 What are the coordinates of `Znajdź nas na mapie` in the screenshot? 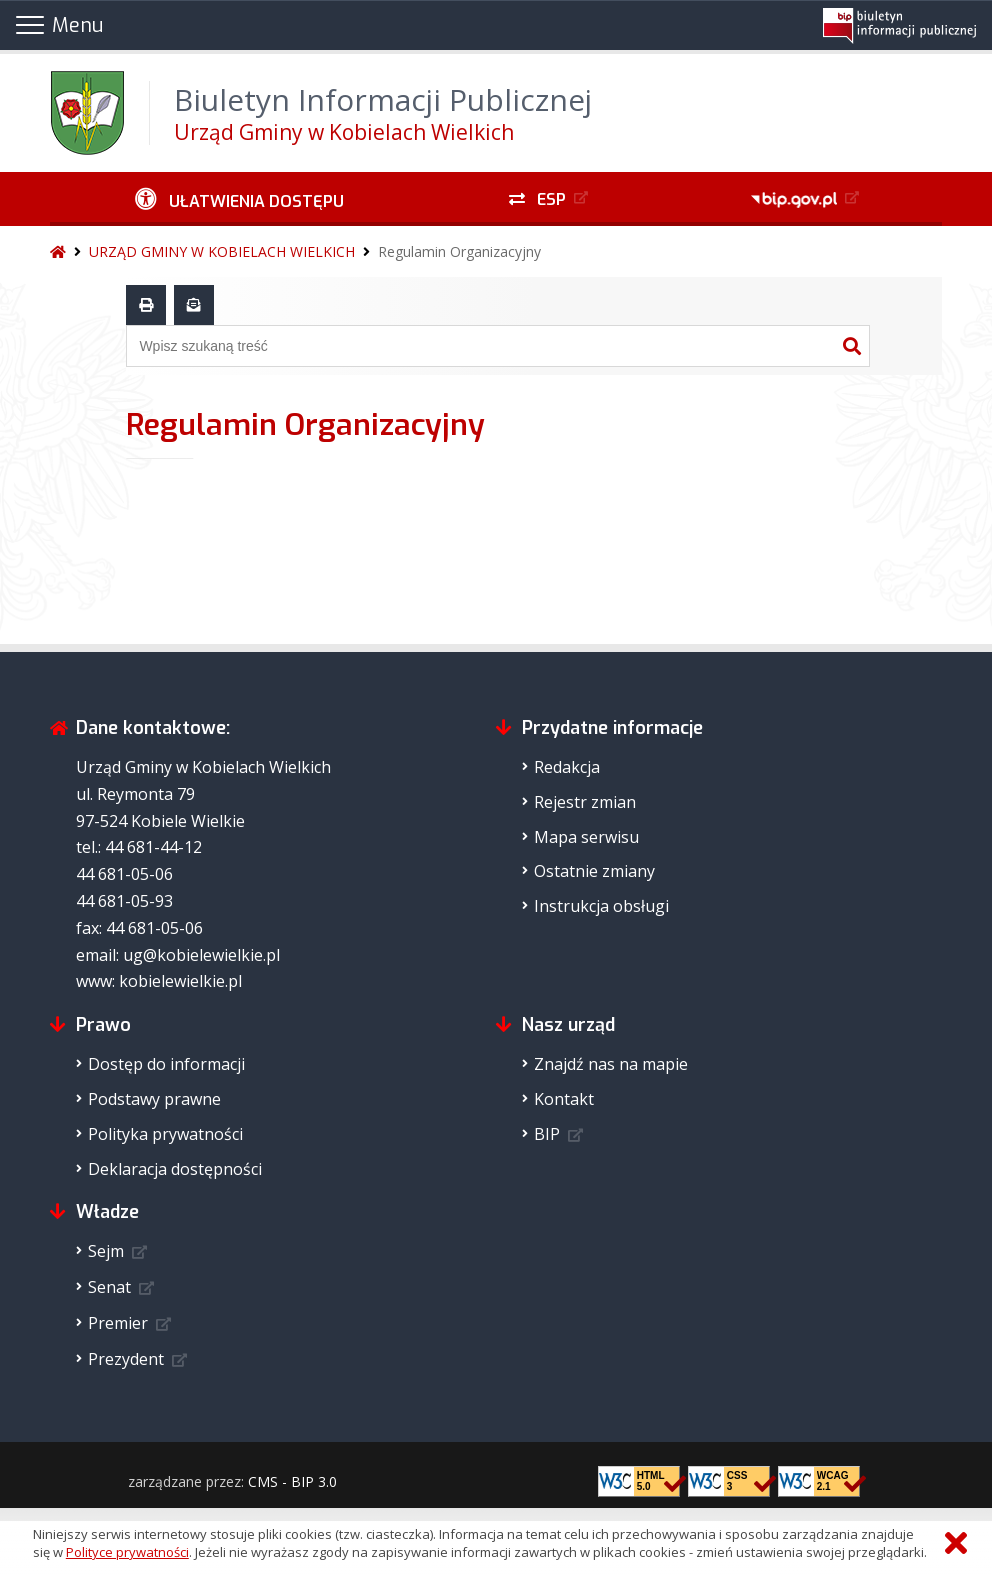 It's located at (611, 1064).